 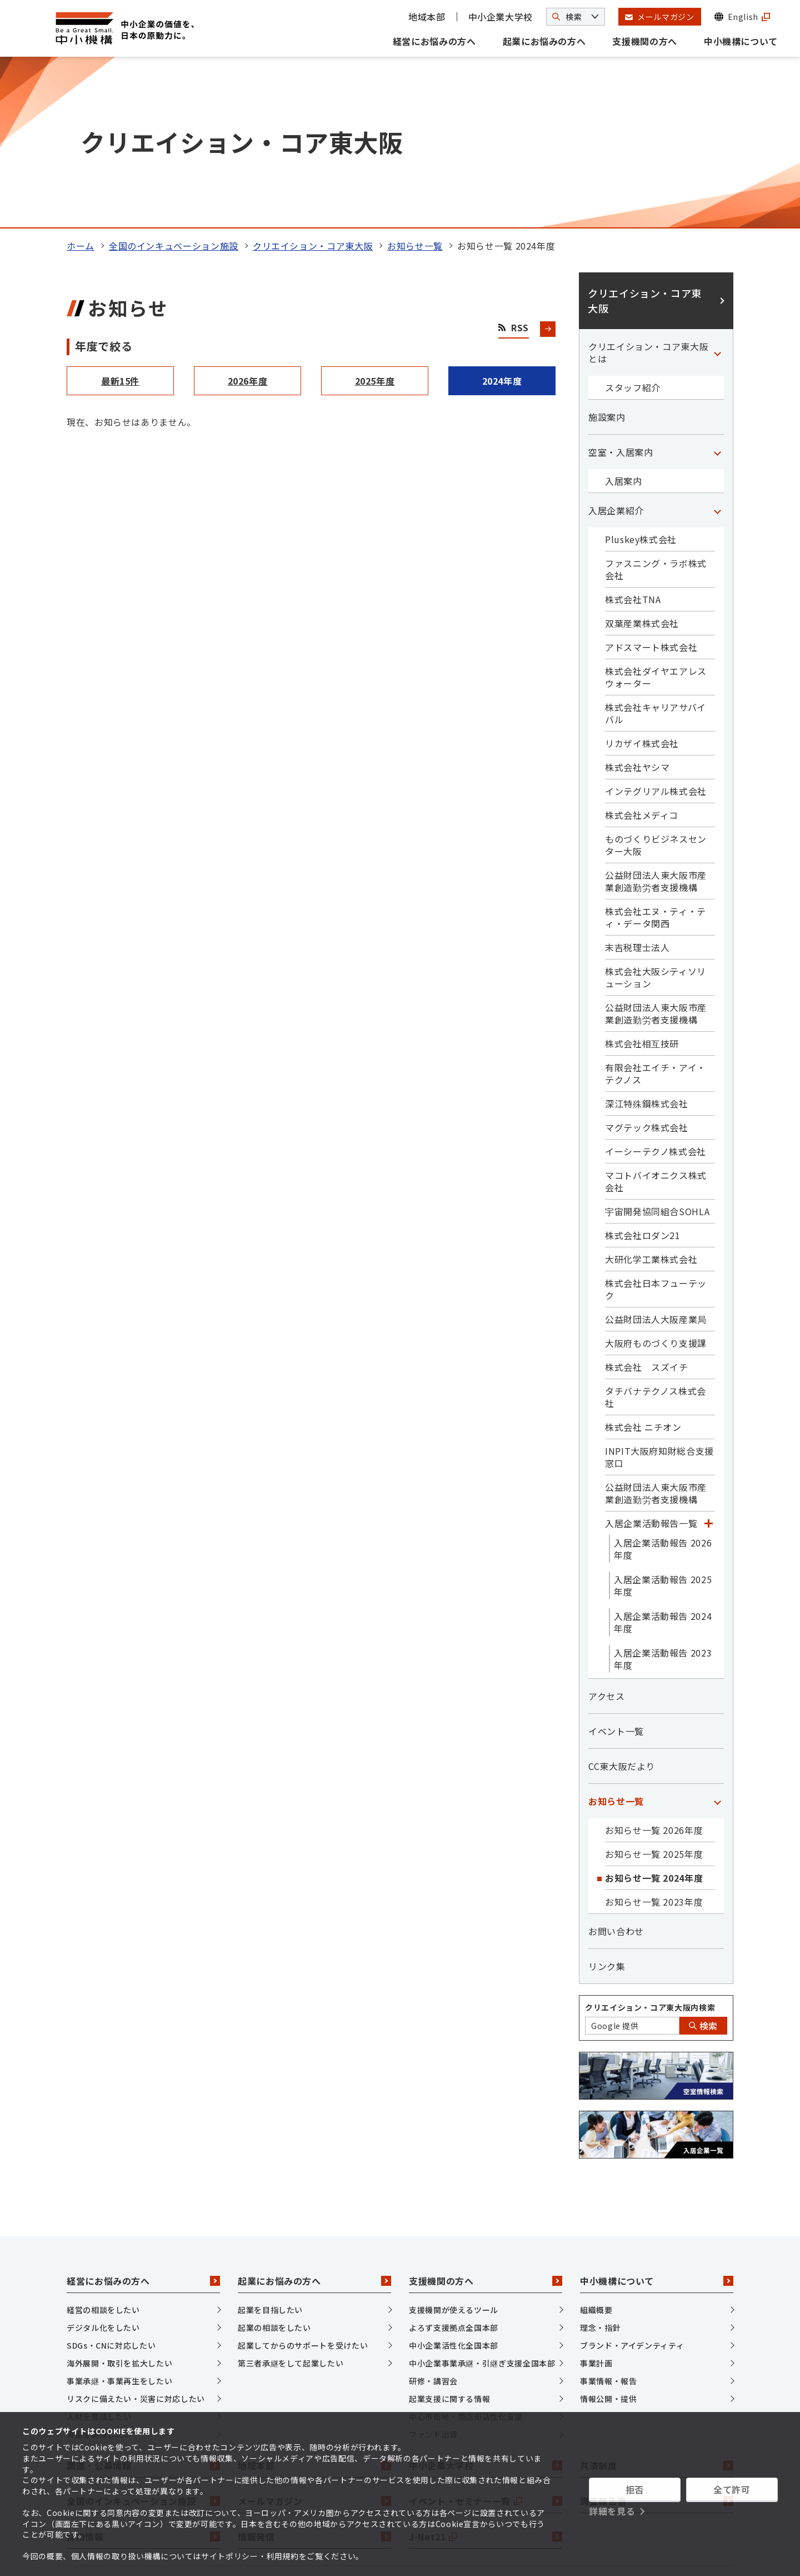 I want to click on 入居企業活動報告一覧, so click(x=651, y=1361).